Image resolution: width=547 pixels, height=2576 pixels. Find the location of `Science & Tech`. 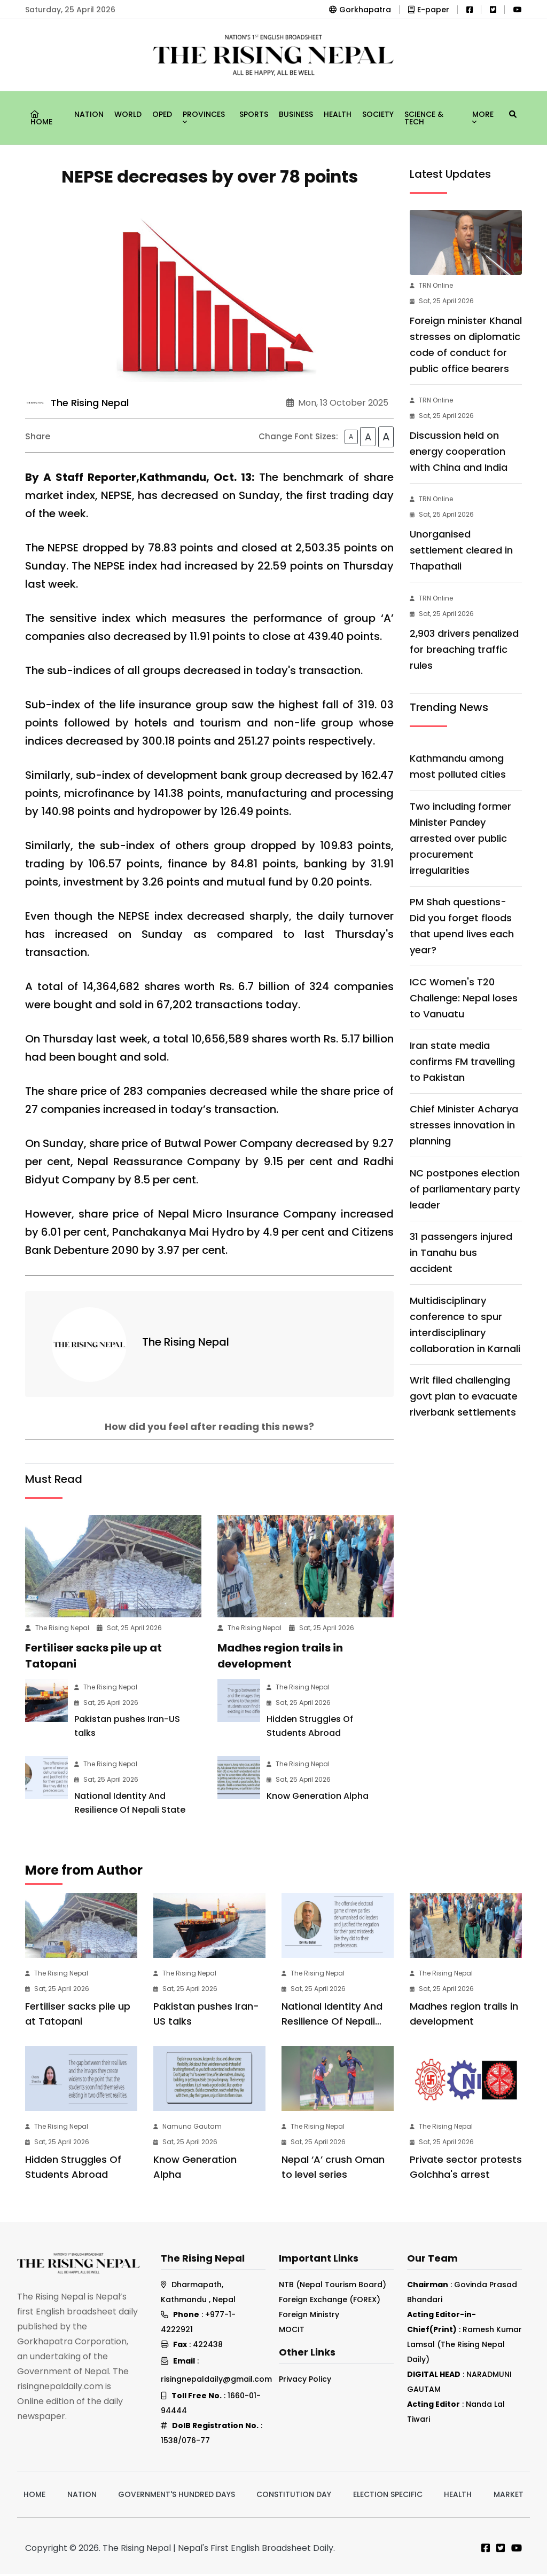

Science & Tech is located at coordinates (423, 118).